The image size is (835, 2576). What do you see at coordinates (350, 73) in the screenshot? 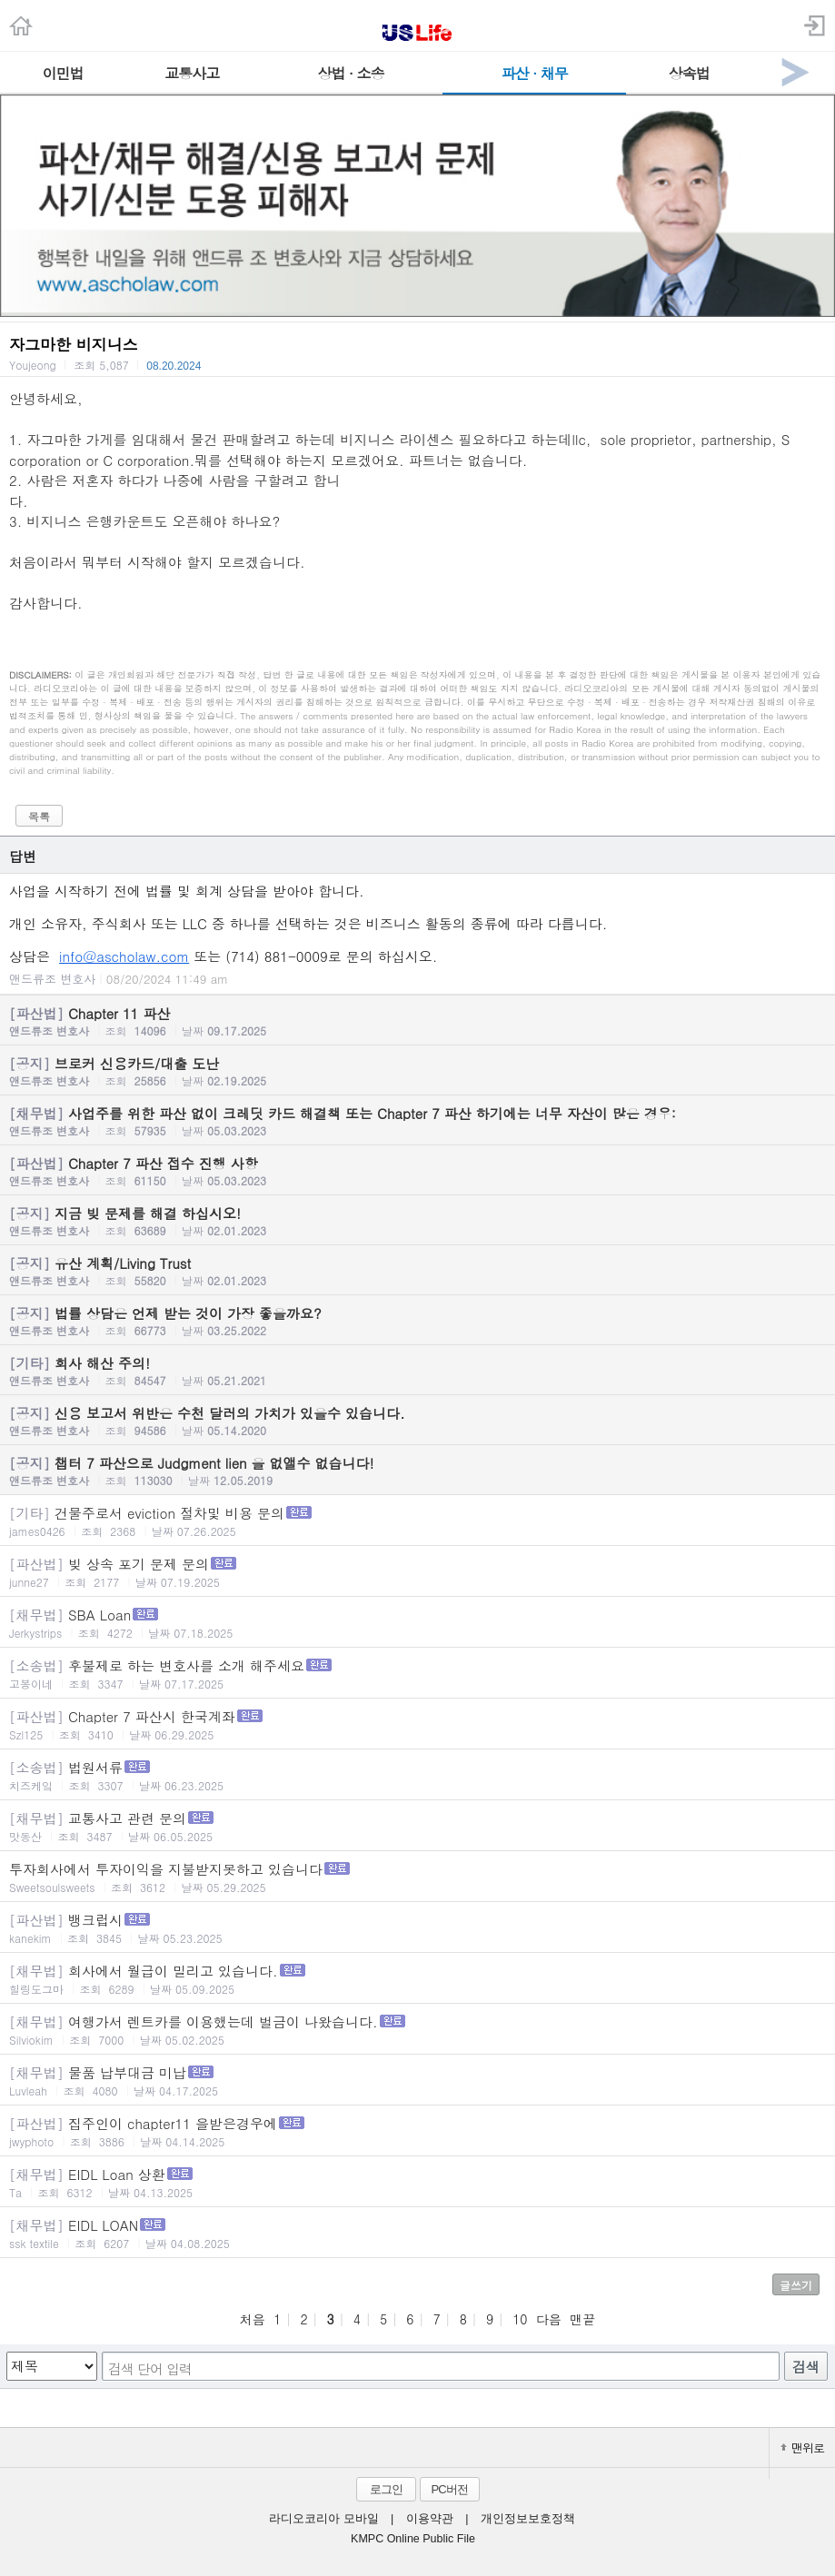
I see `상법 · 소송` at bounding box center [350, 73].